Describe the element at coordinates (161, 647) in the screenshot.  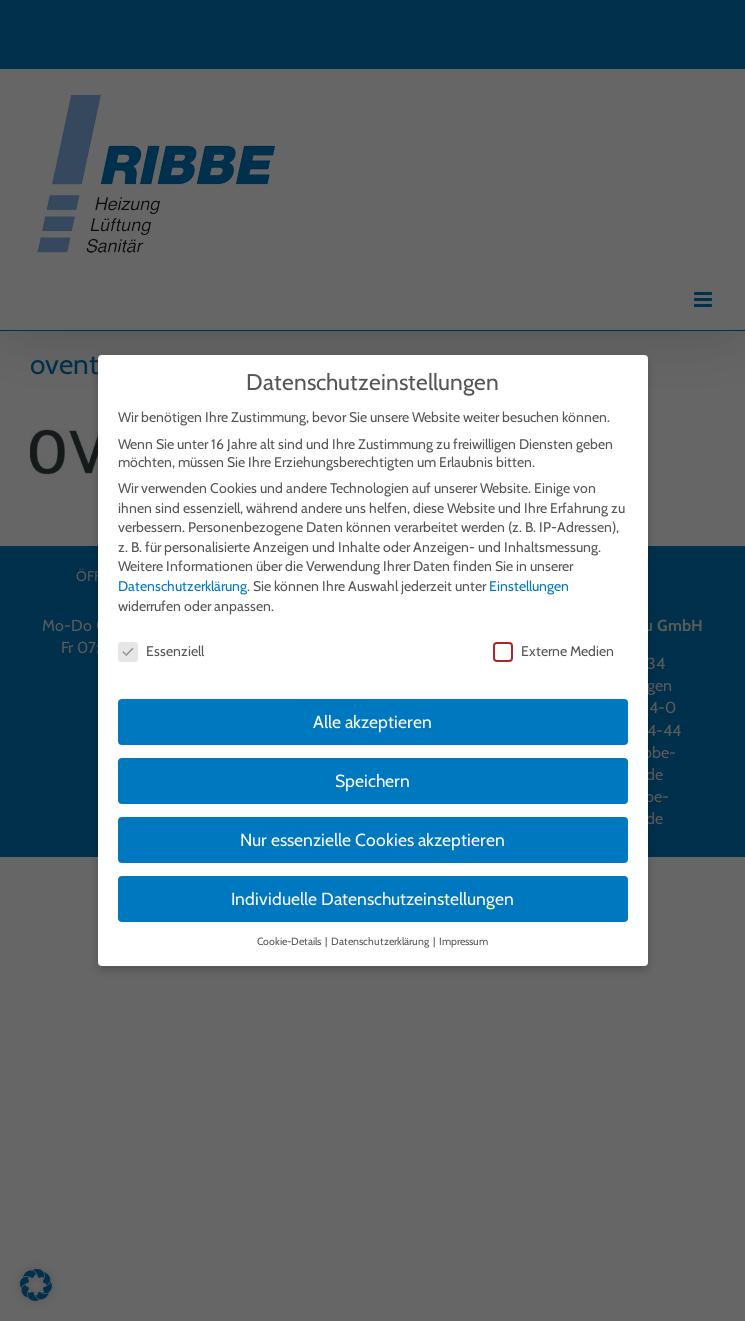
I see `Essenziell` at that location.